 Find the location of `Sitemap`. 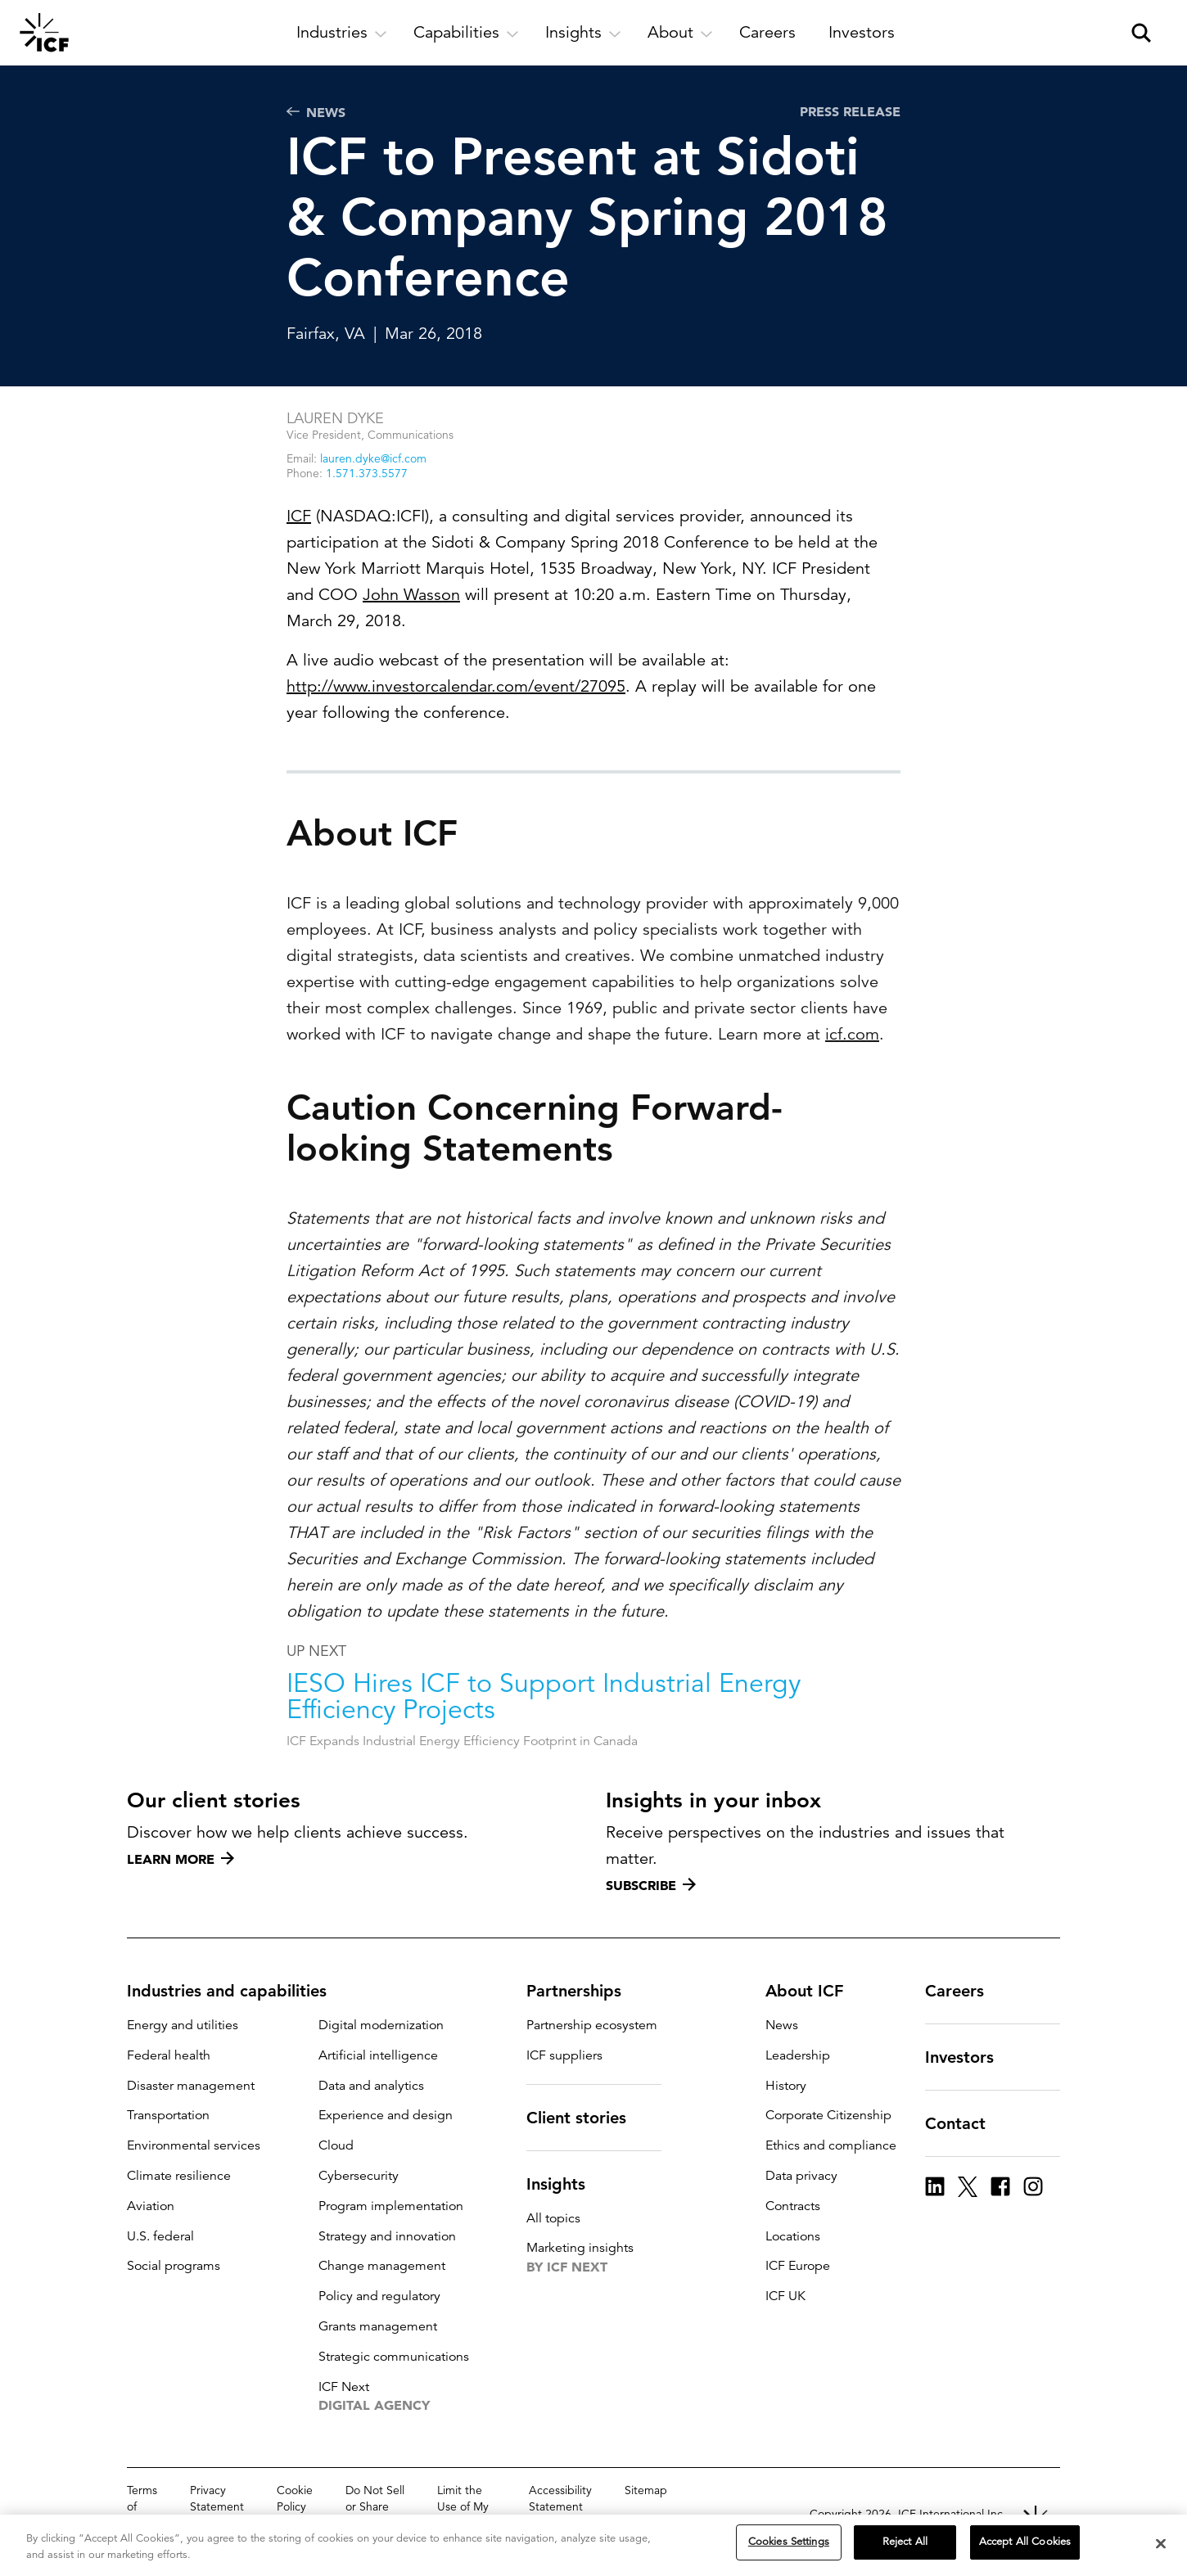

Sitemap is located at coordinates (646, 2490).